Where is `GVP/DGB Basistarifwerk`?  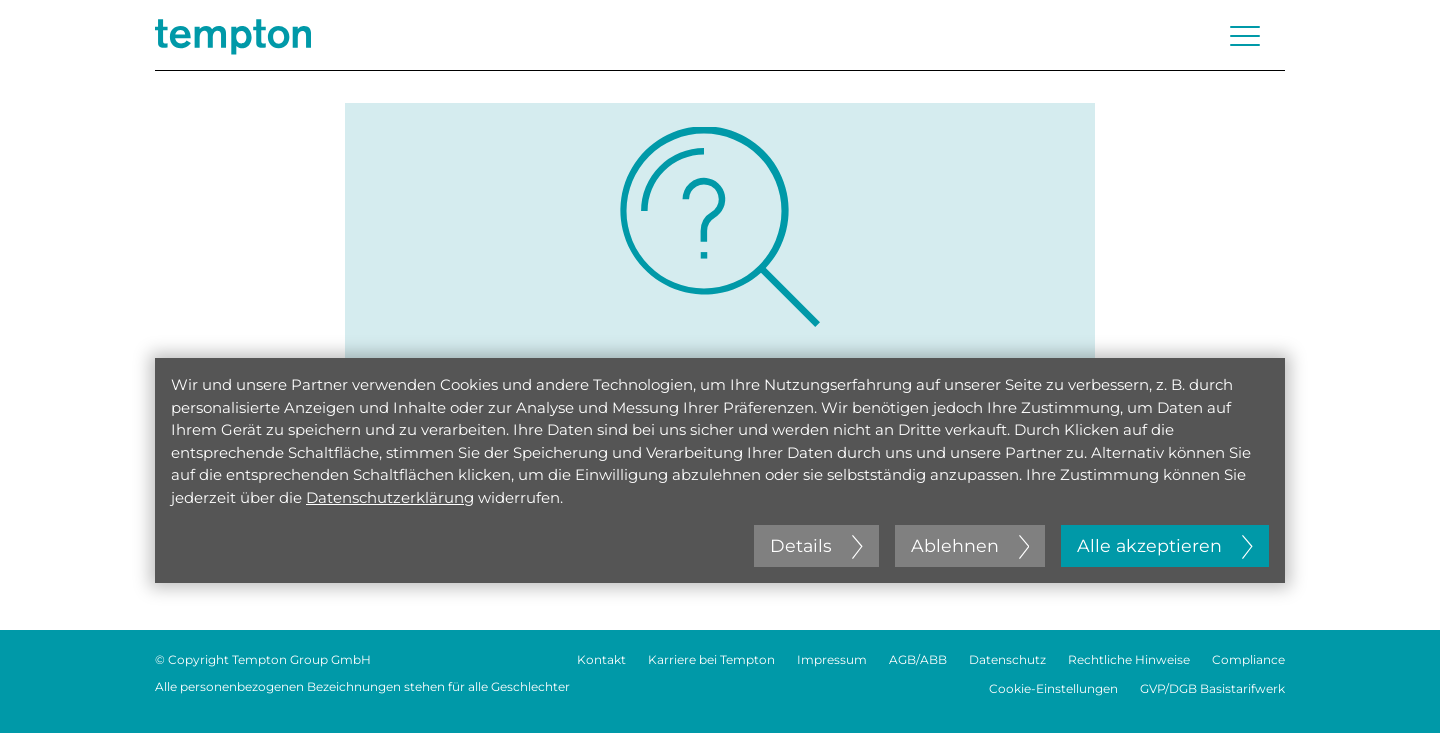
GVP/DGB Basistarifwerk is located at coordinates (1212, 688).